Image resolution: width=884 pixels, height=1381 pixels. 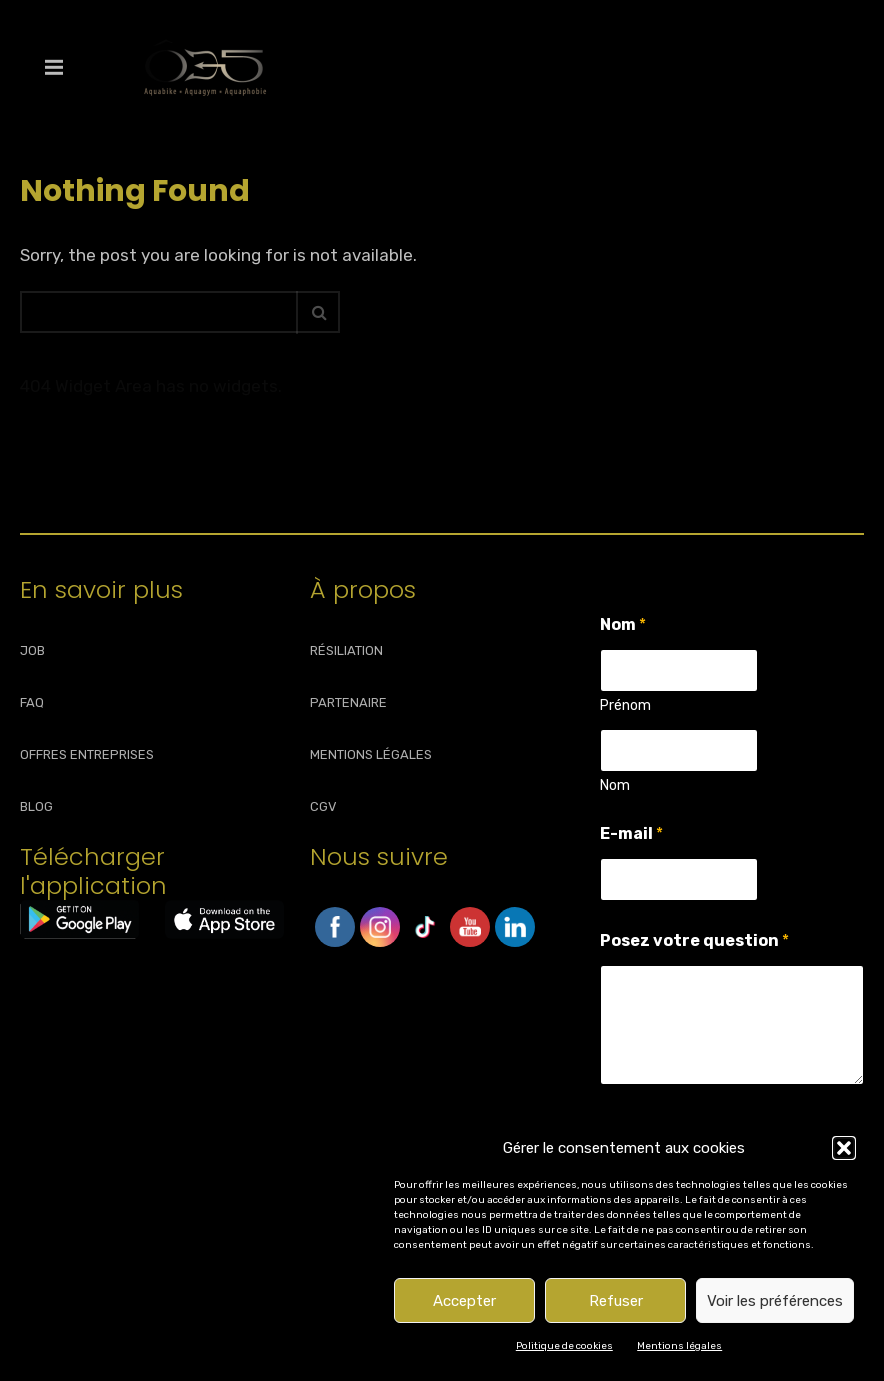 What do you see at coordinates (844, 1148) in the screenshot?
I see `[button]` at bounding box center [844, 1148].